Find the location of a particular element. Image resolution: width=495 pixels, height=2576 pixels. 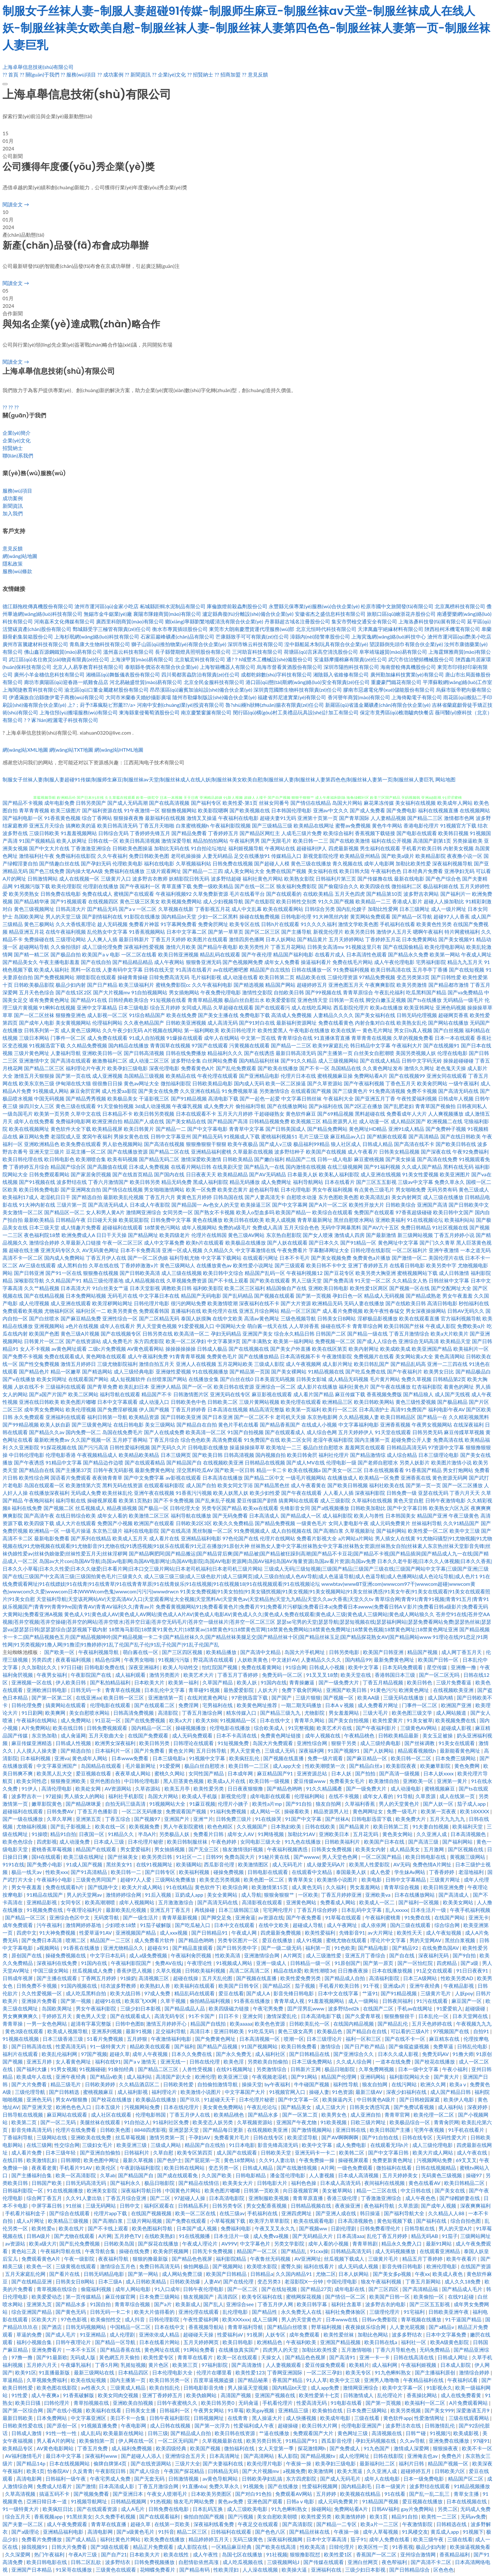

亚洲白丝网页 is located at coordinates (363, 2562).